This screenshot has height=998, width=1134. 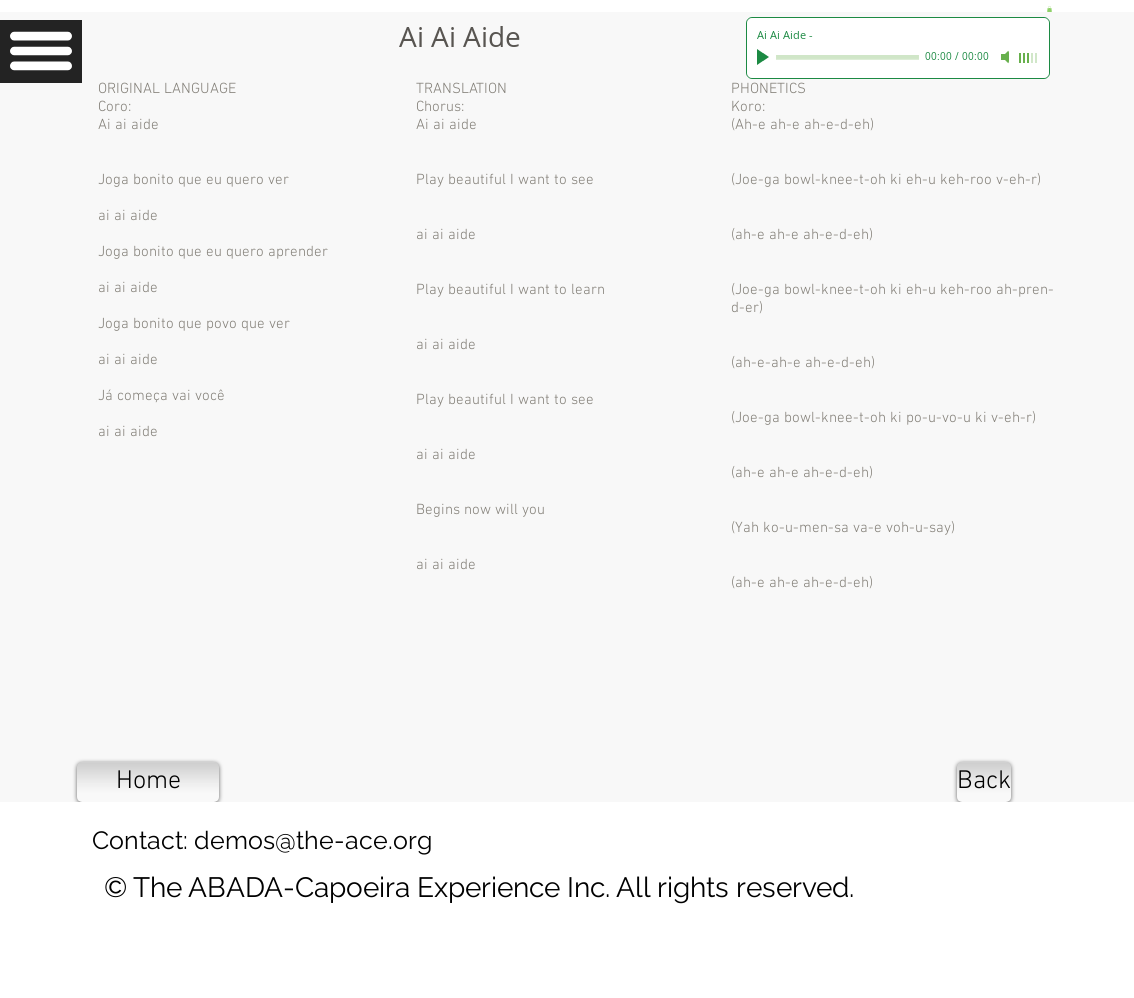 I want to click on [Play], so click(x=765, y=57).